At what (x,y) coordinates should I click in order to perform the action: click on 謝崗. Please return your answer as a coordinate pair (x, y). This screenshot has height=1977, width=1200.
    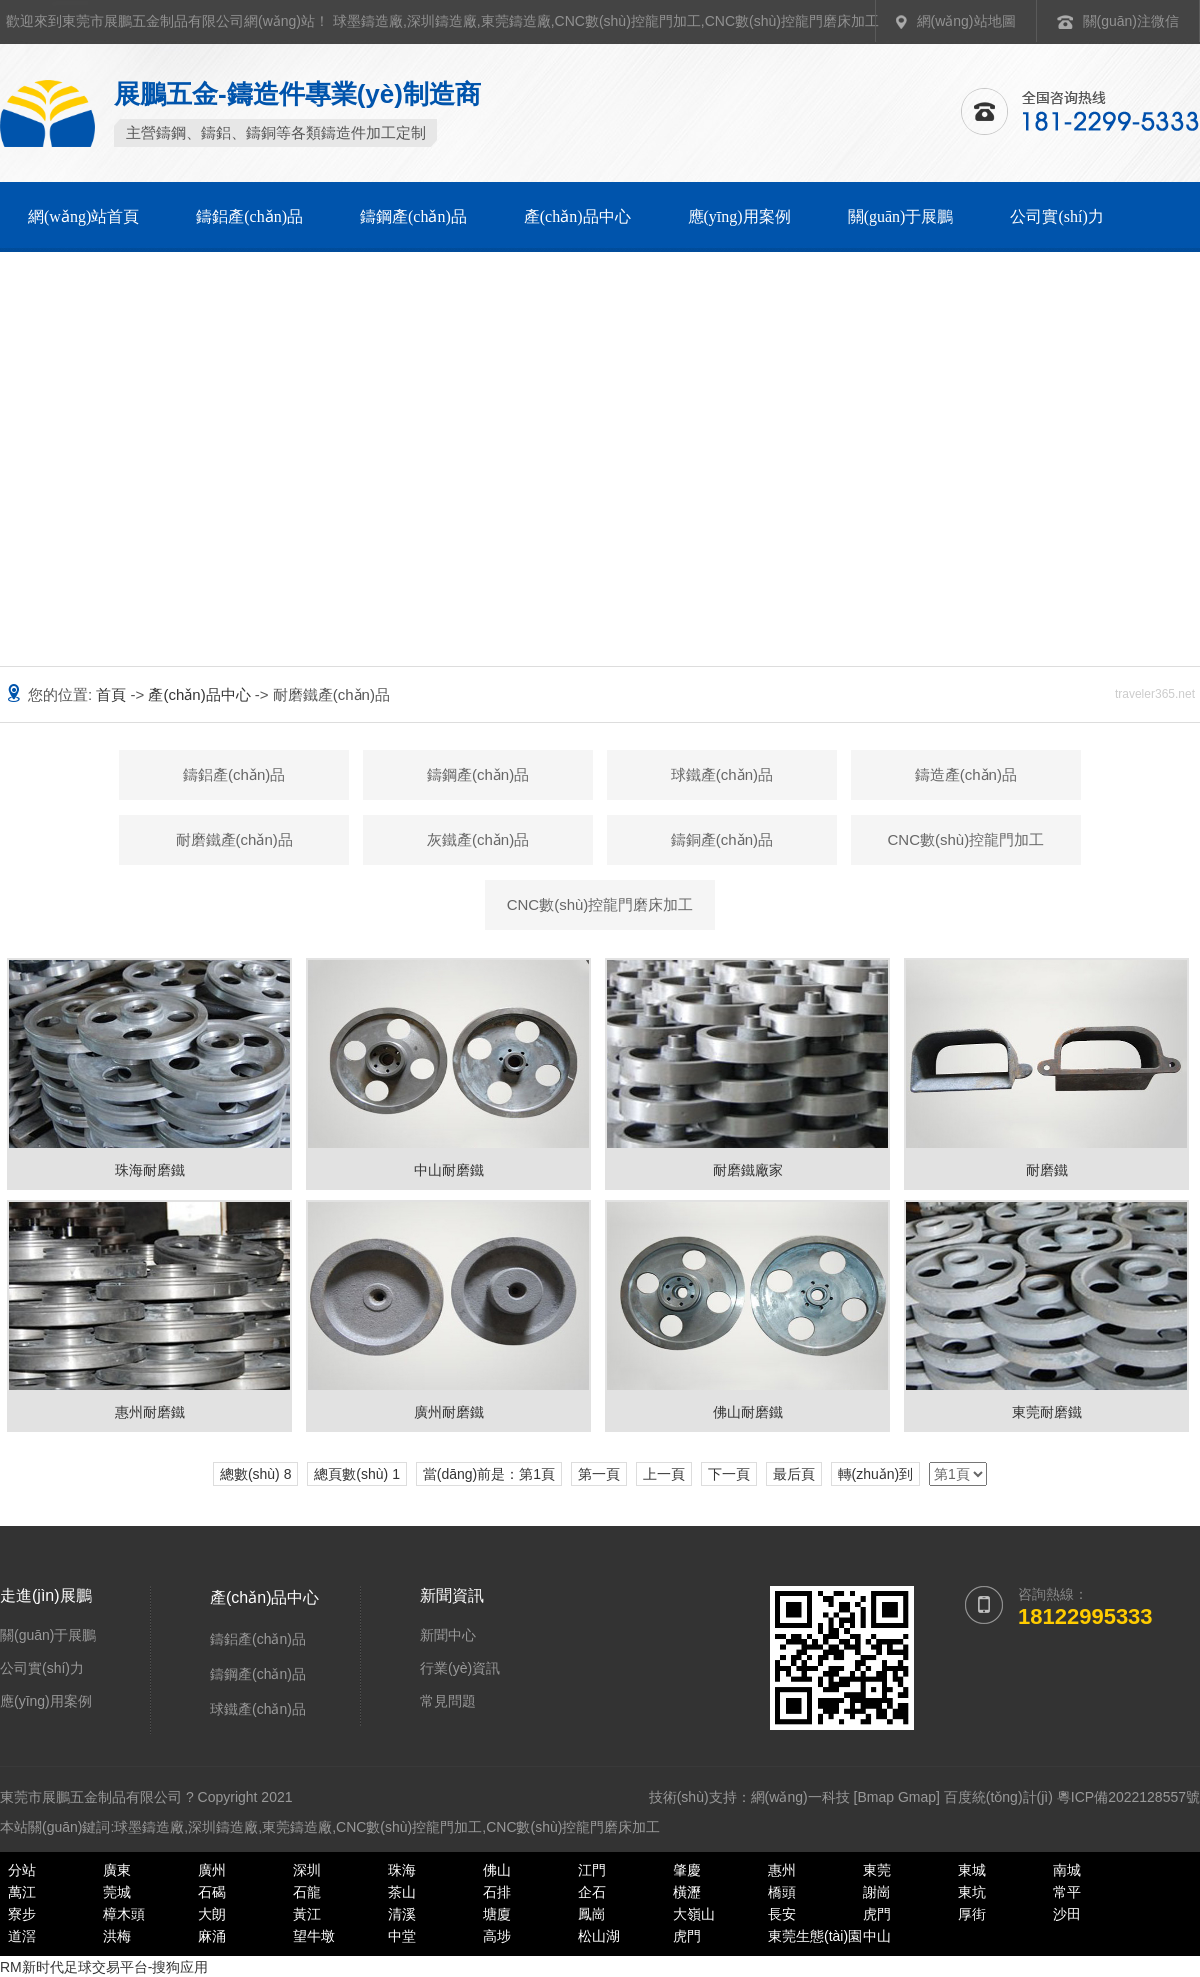
    Looking at the image, I should click on (877, 1892).